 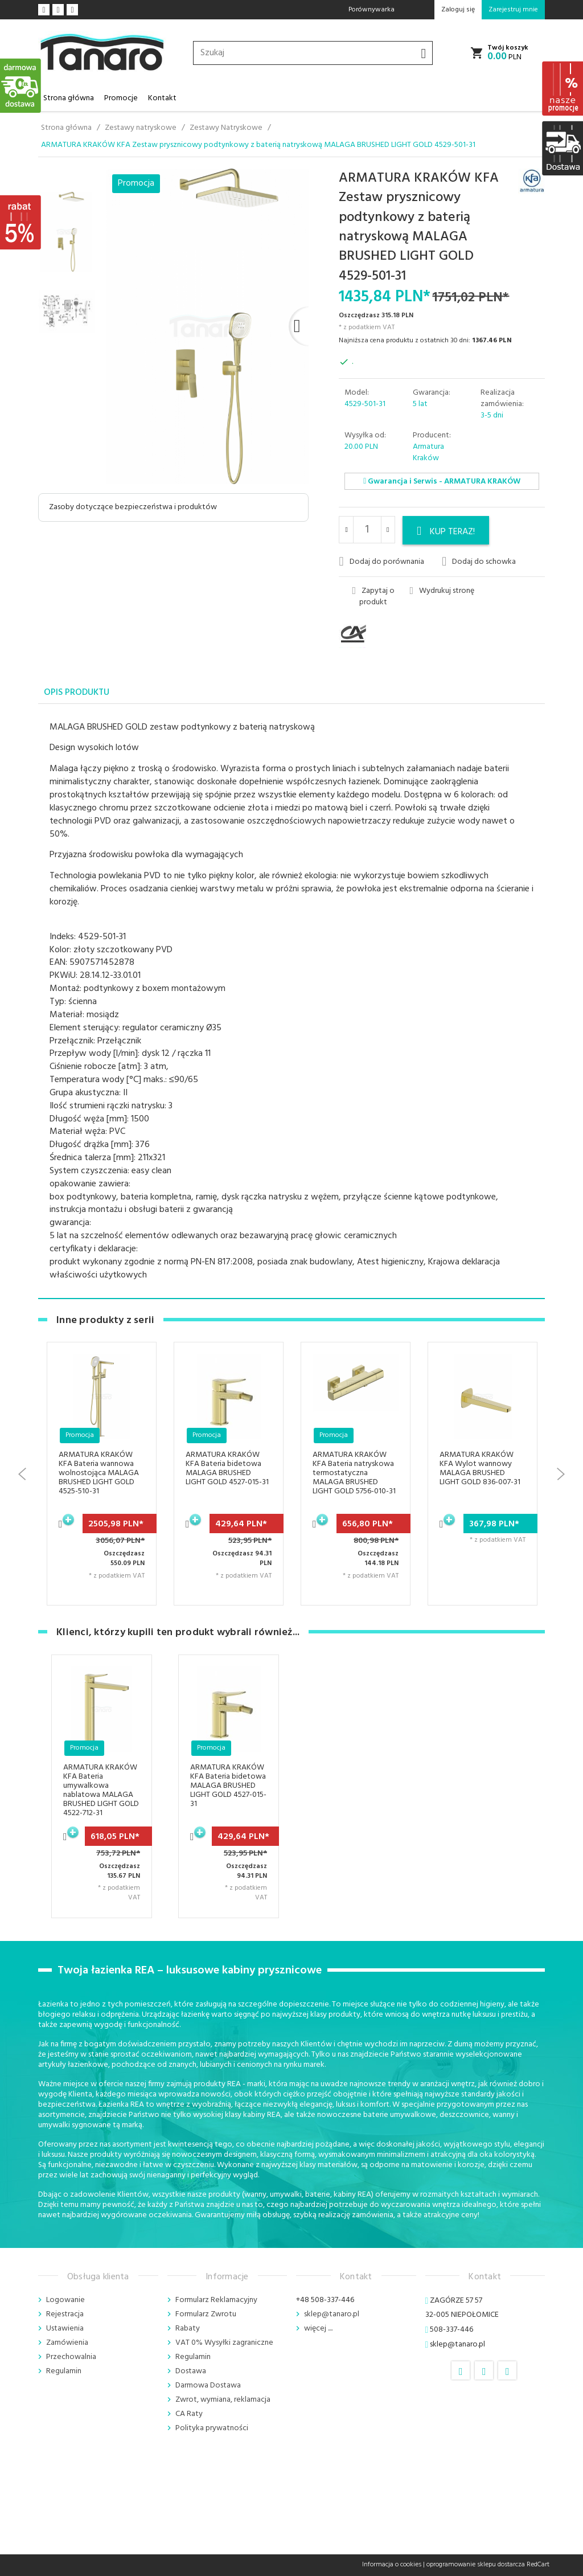 I want to click on Logowanie, so click(x=65, y=2300).